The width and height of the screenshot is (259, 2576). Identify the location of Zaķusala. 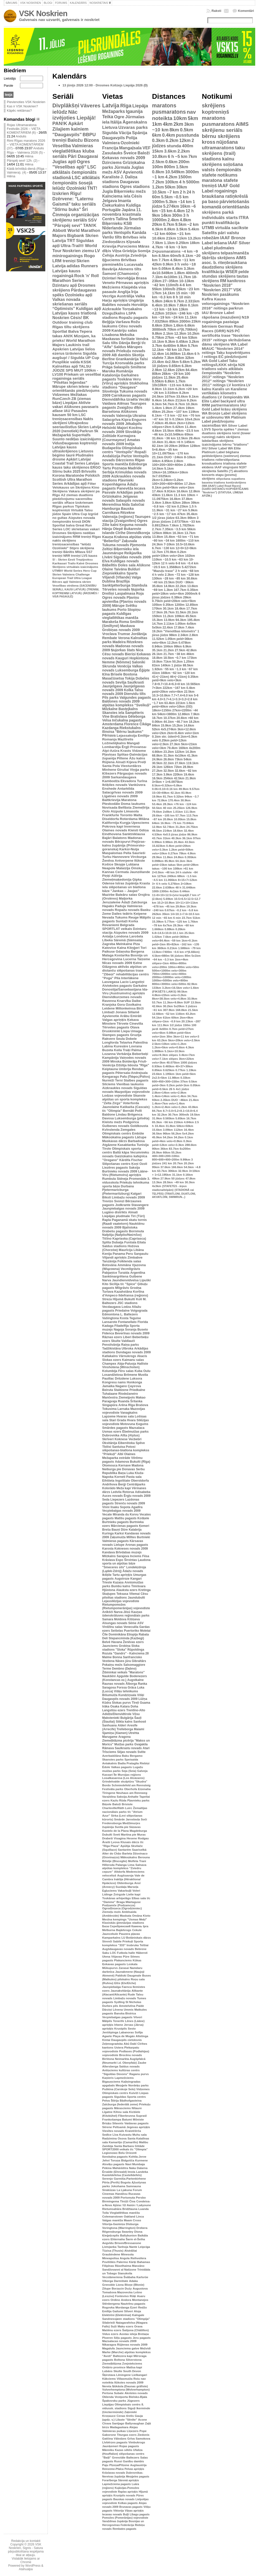
(129, 541).